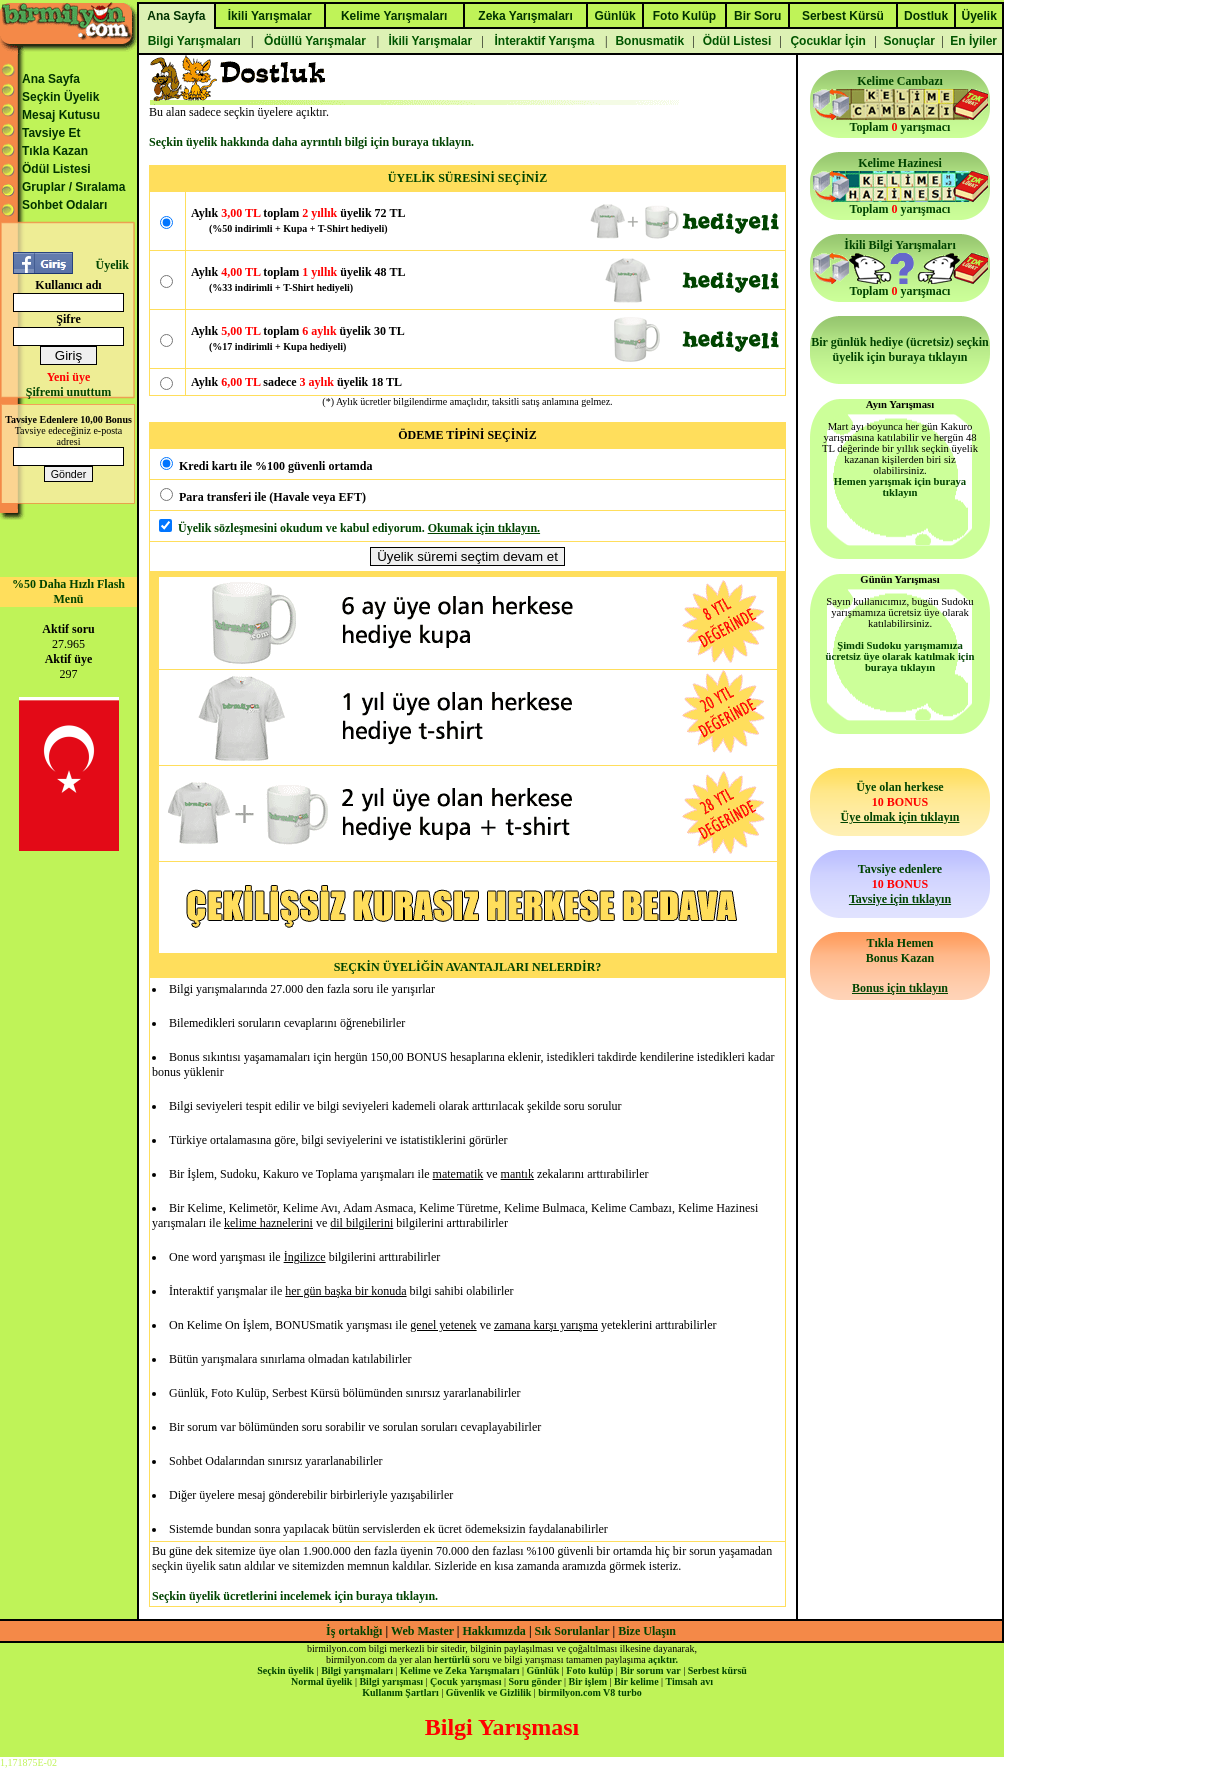 The image size is (1209, 1768). I want to click on Bize Ulaşın, so click(647, 1631).